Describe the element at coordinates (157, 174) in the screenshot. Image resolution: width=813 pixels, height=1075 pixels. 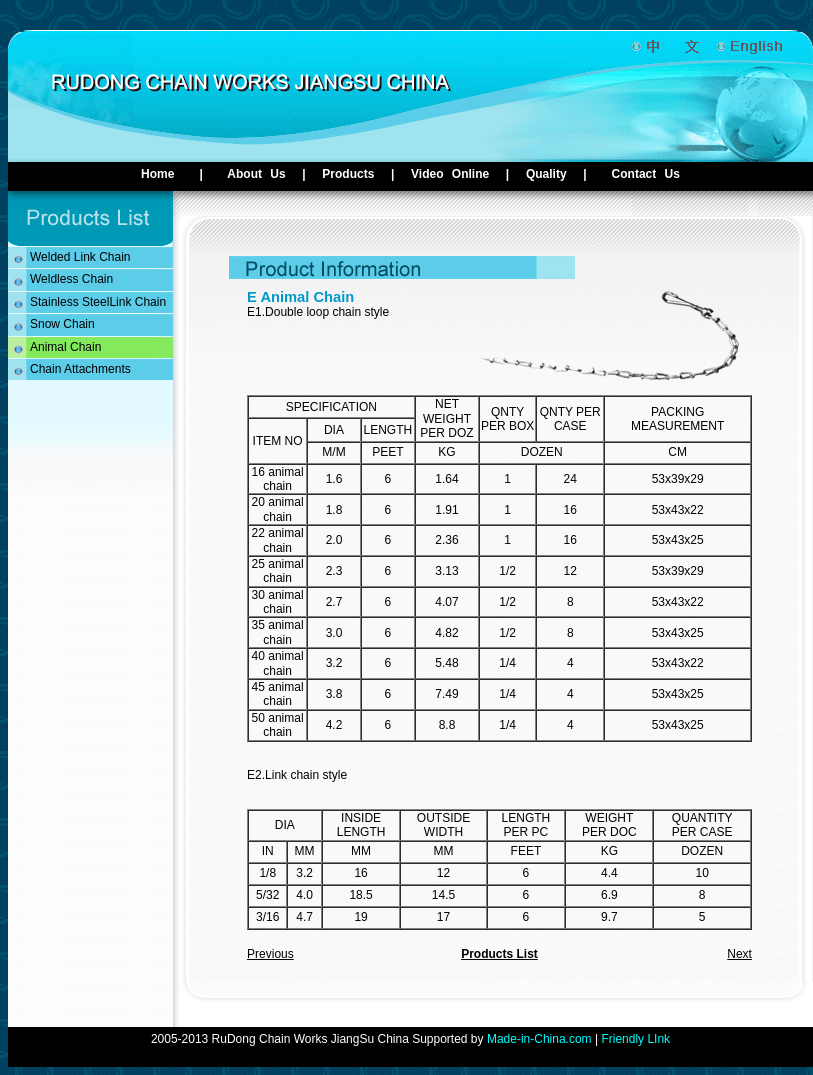
I see `Home` at that location.